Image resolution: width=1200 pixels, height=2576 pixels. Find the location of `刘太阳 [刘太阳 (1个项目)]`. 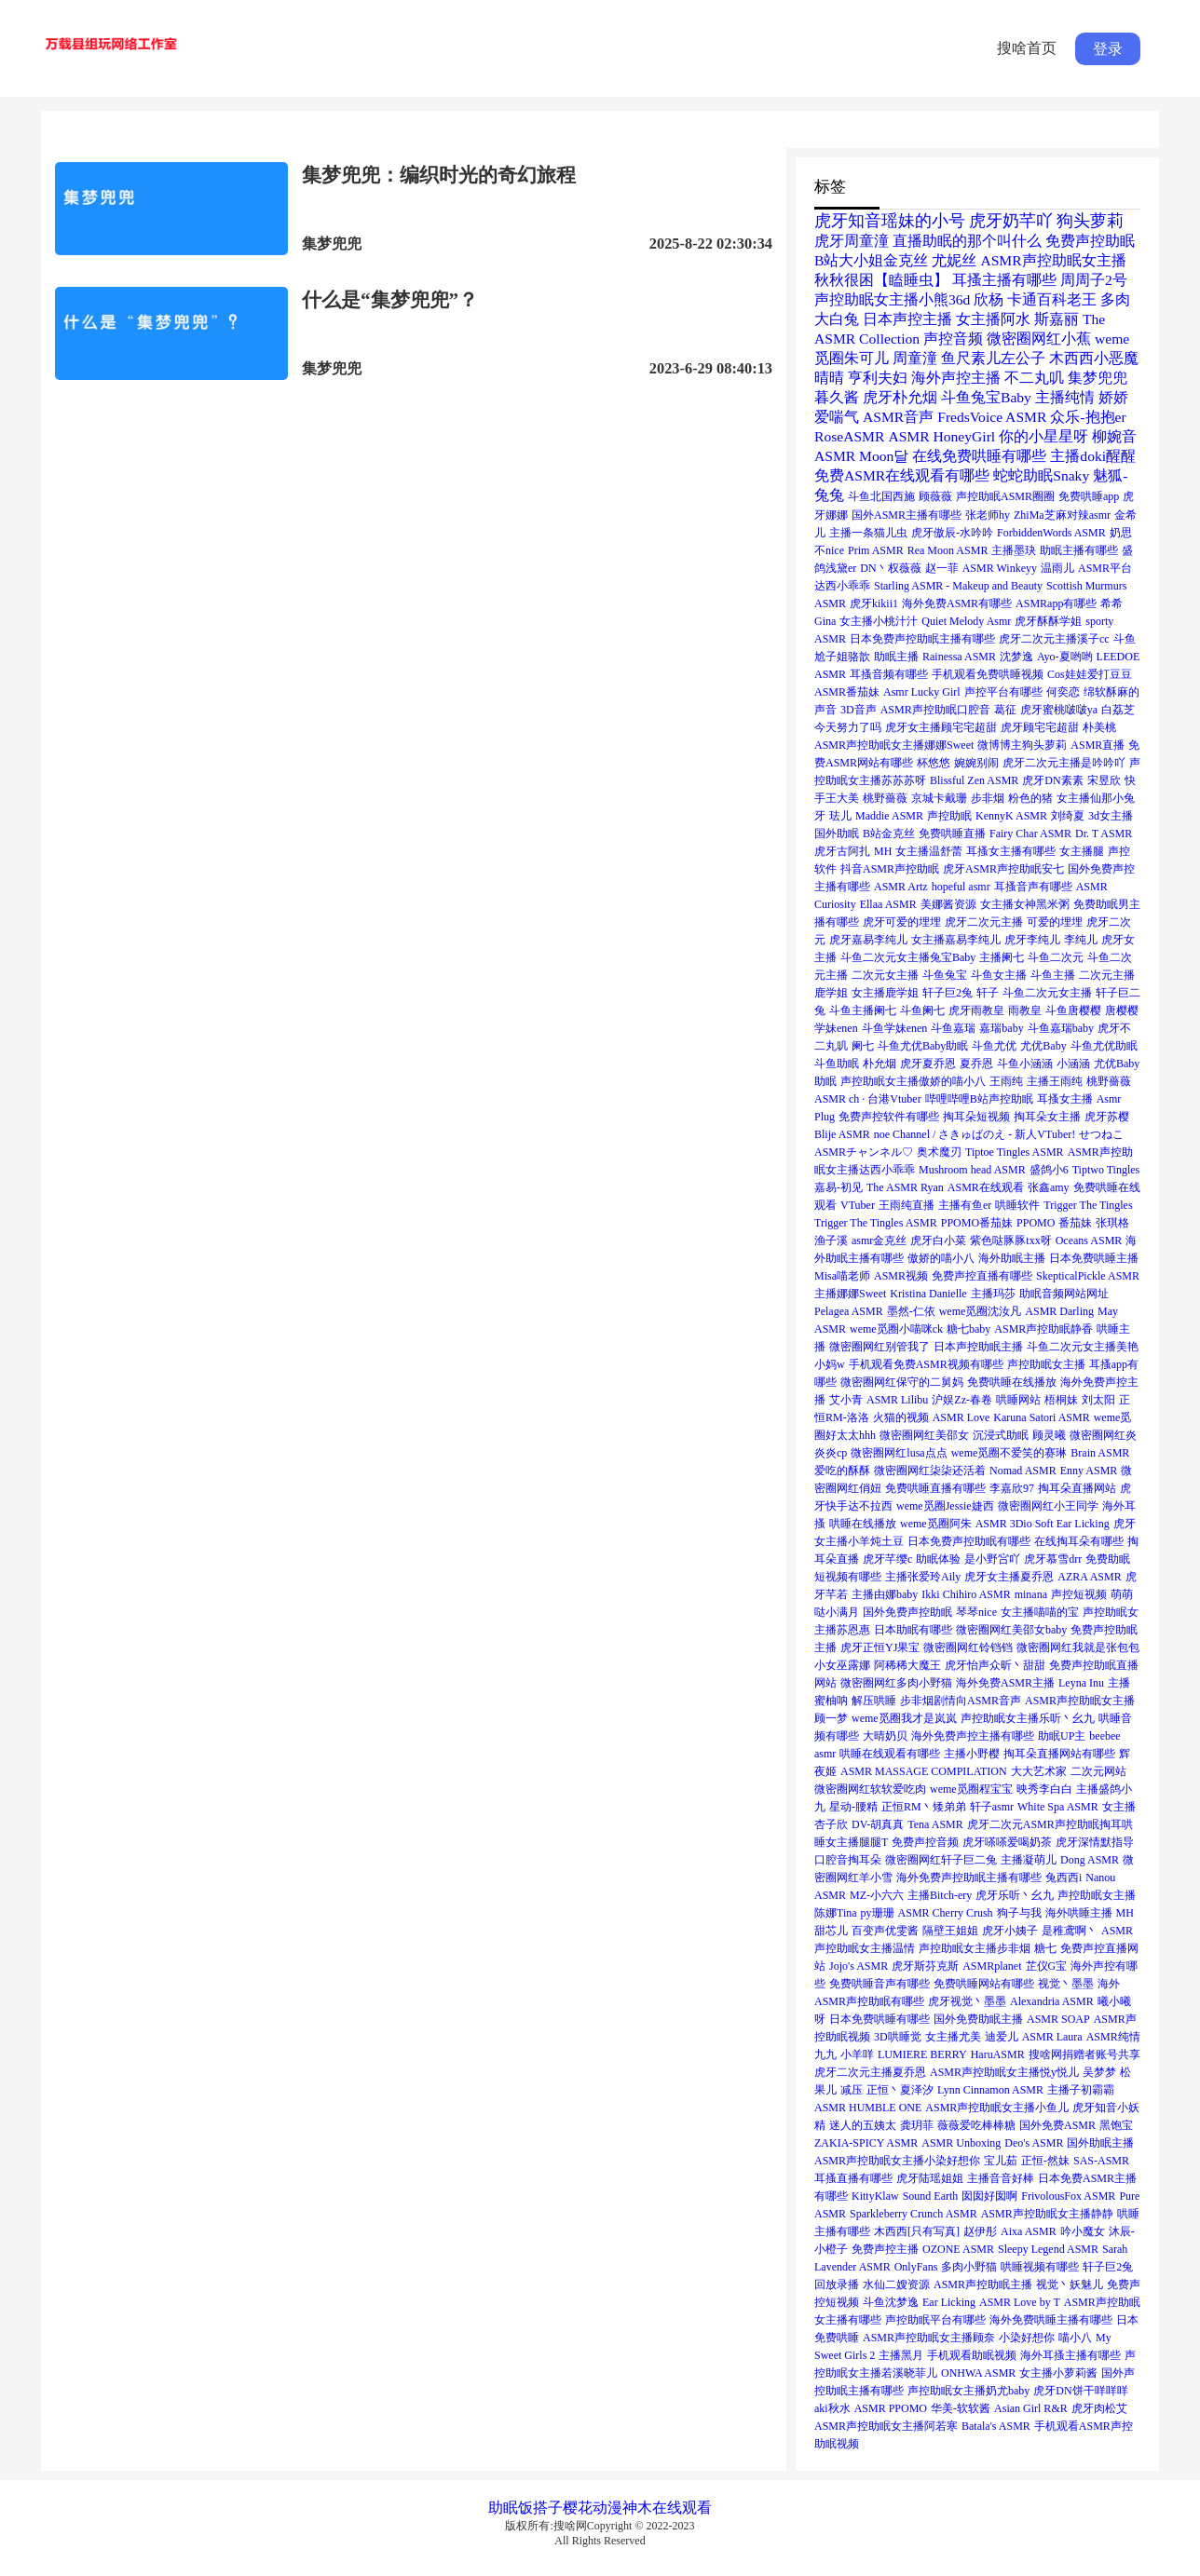

刘太阳 [刘太阳 (1个项目)] is located at coordinates (1098, 1399).